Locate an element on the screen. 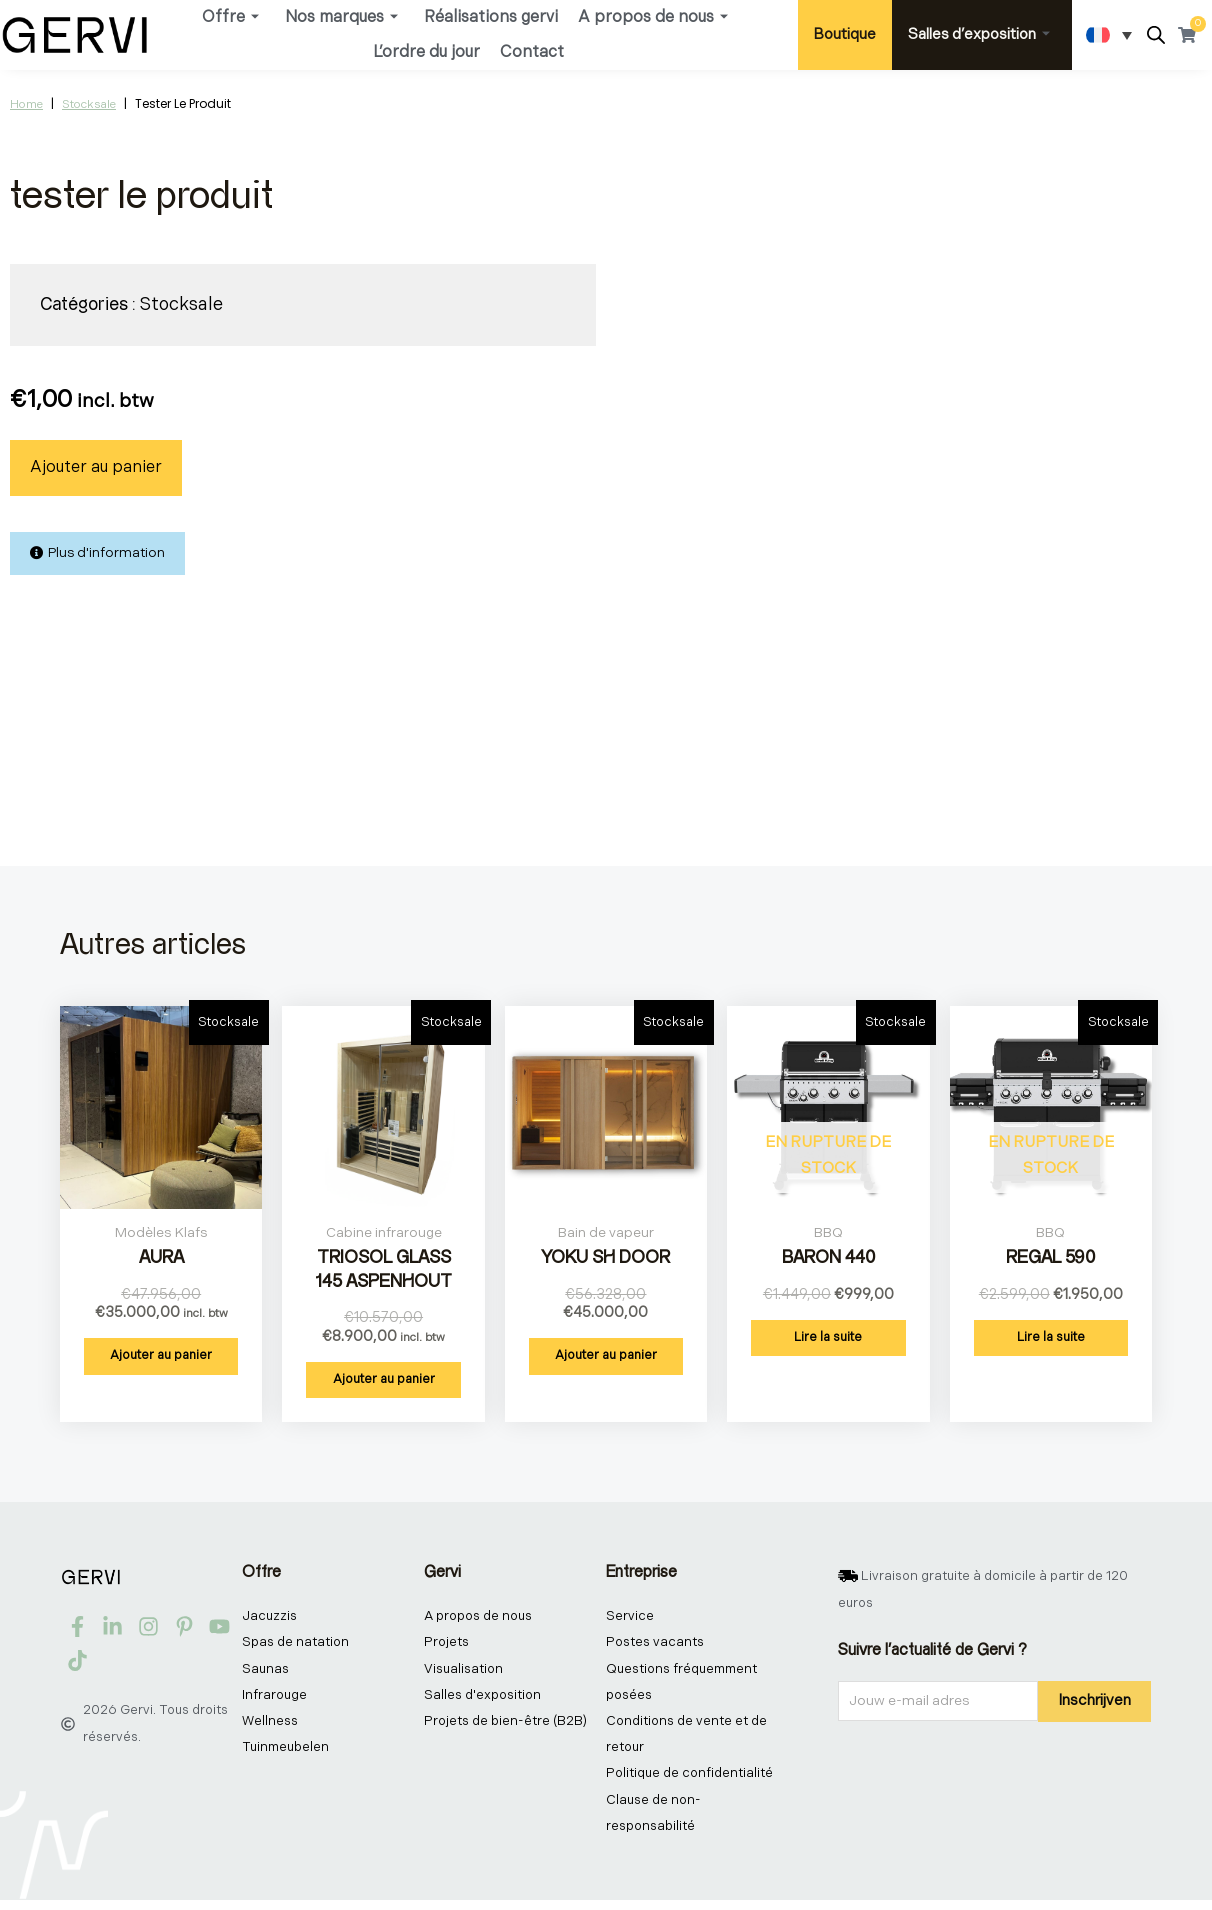 The image size is (1212, 1910). Stocksale is located at coordinates (89, 104).